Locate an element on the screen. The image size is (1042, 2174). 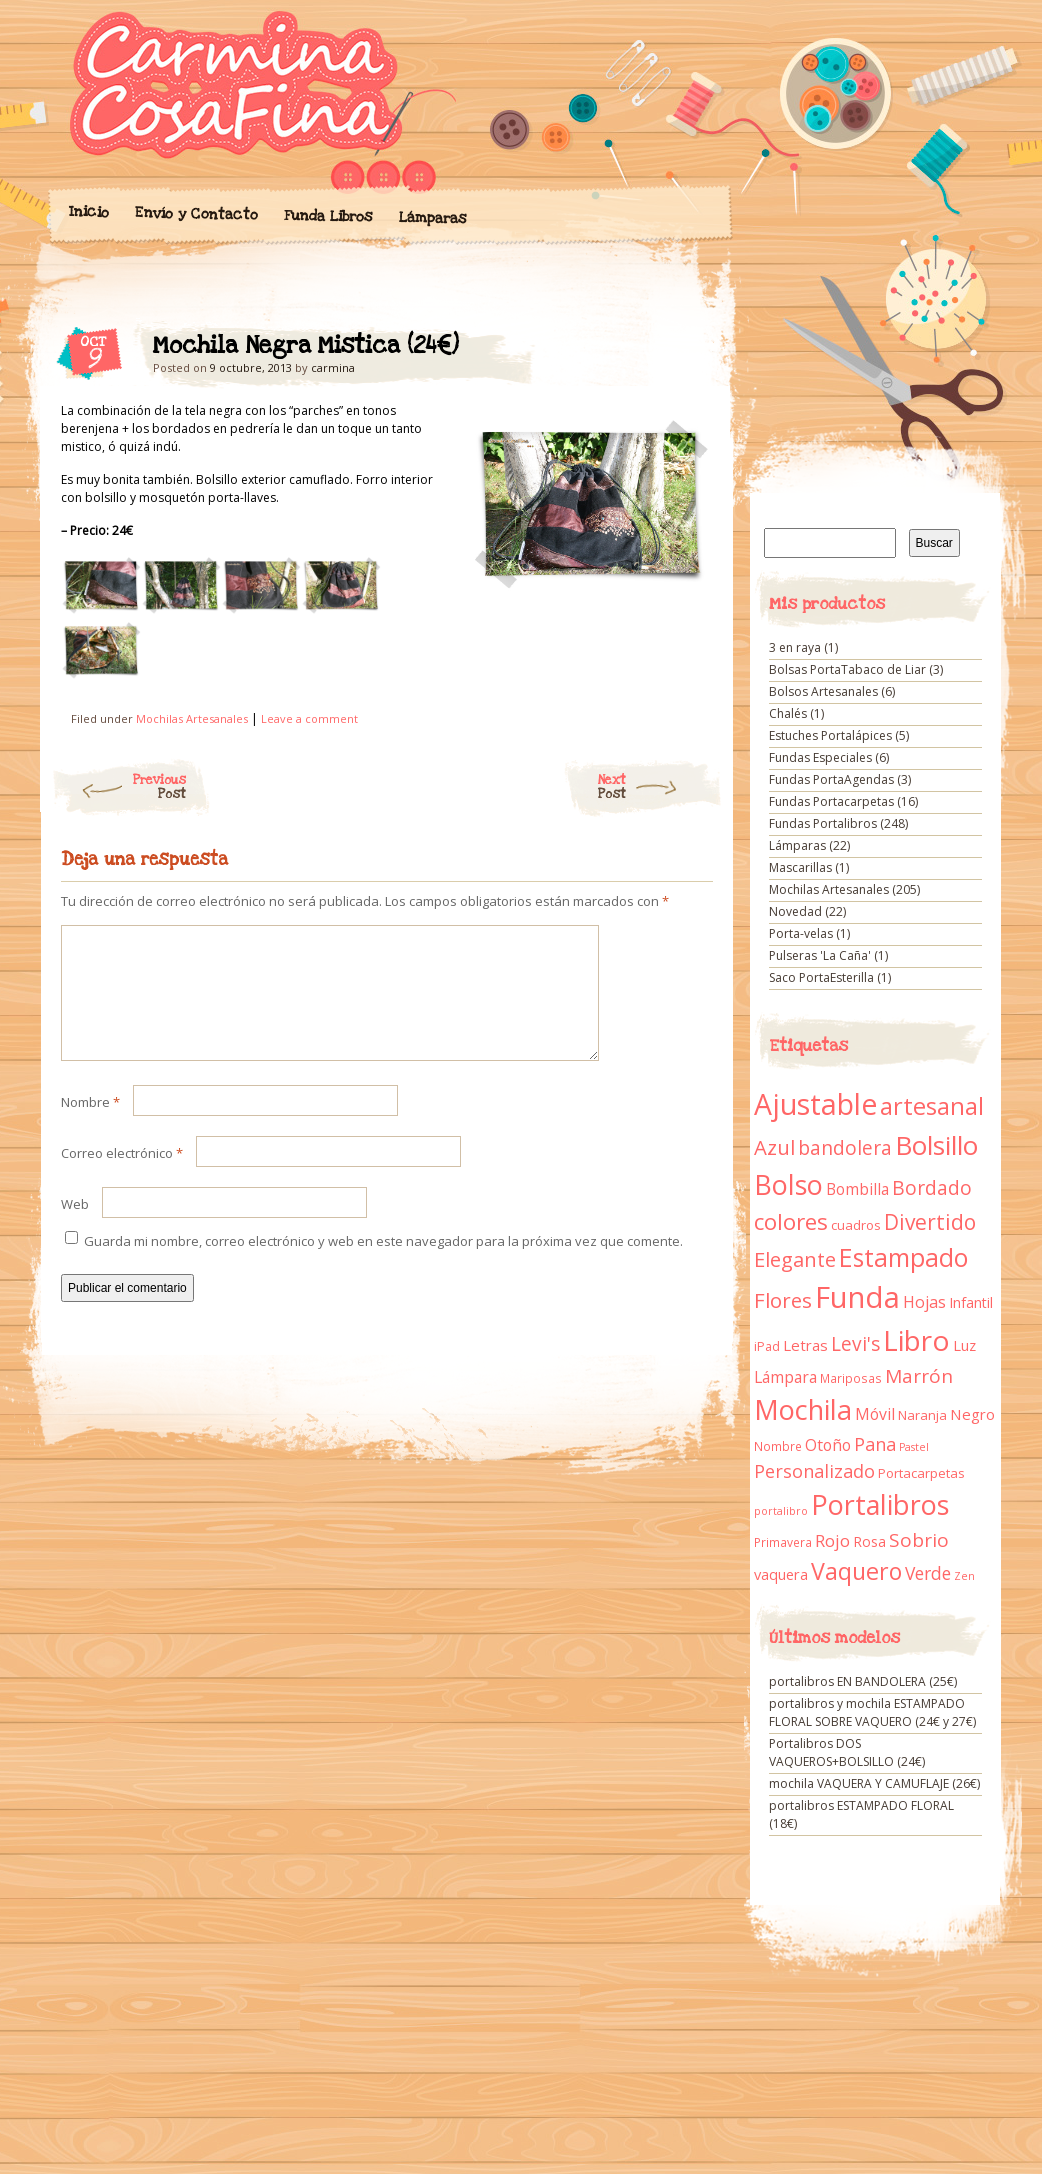
Bordado [Bordado (34 elementos)] is located at coordinates (932, 1188).